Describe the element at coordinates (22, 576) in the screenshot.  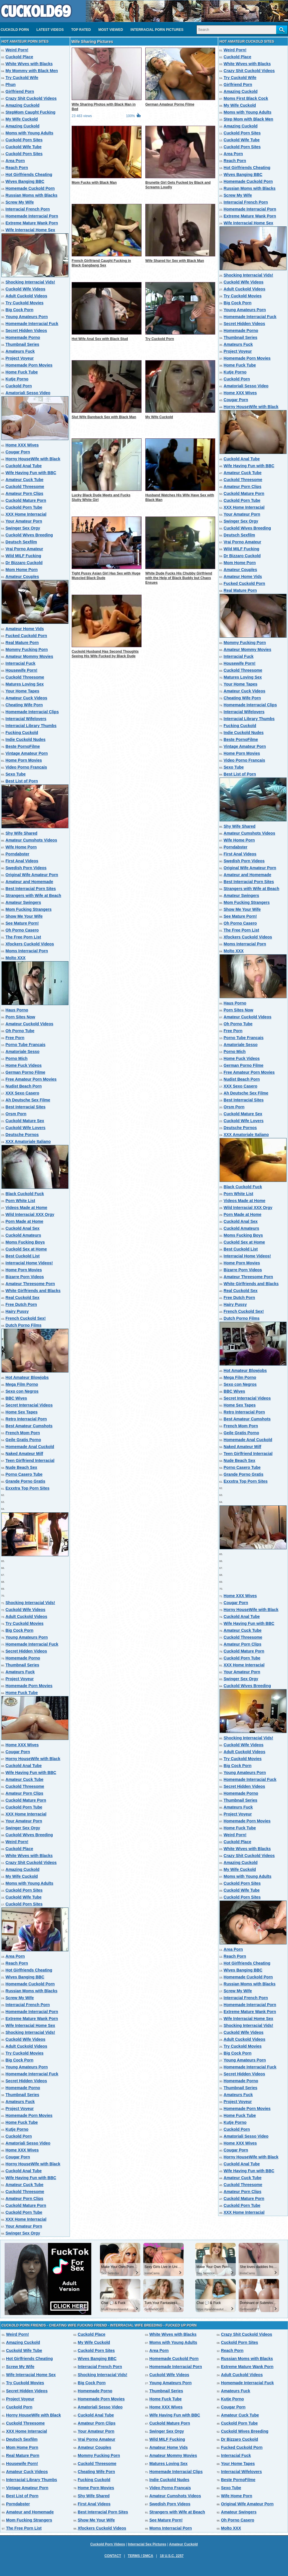
I see `Amateur Couples` at that location.